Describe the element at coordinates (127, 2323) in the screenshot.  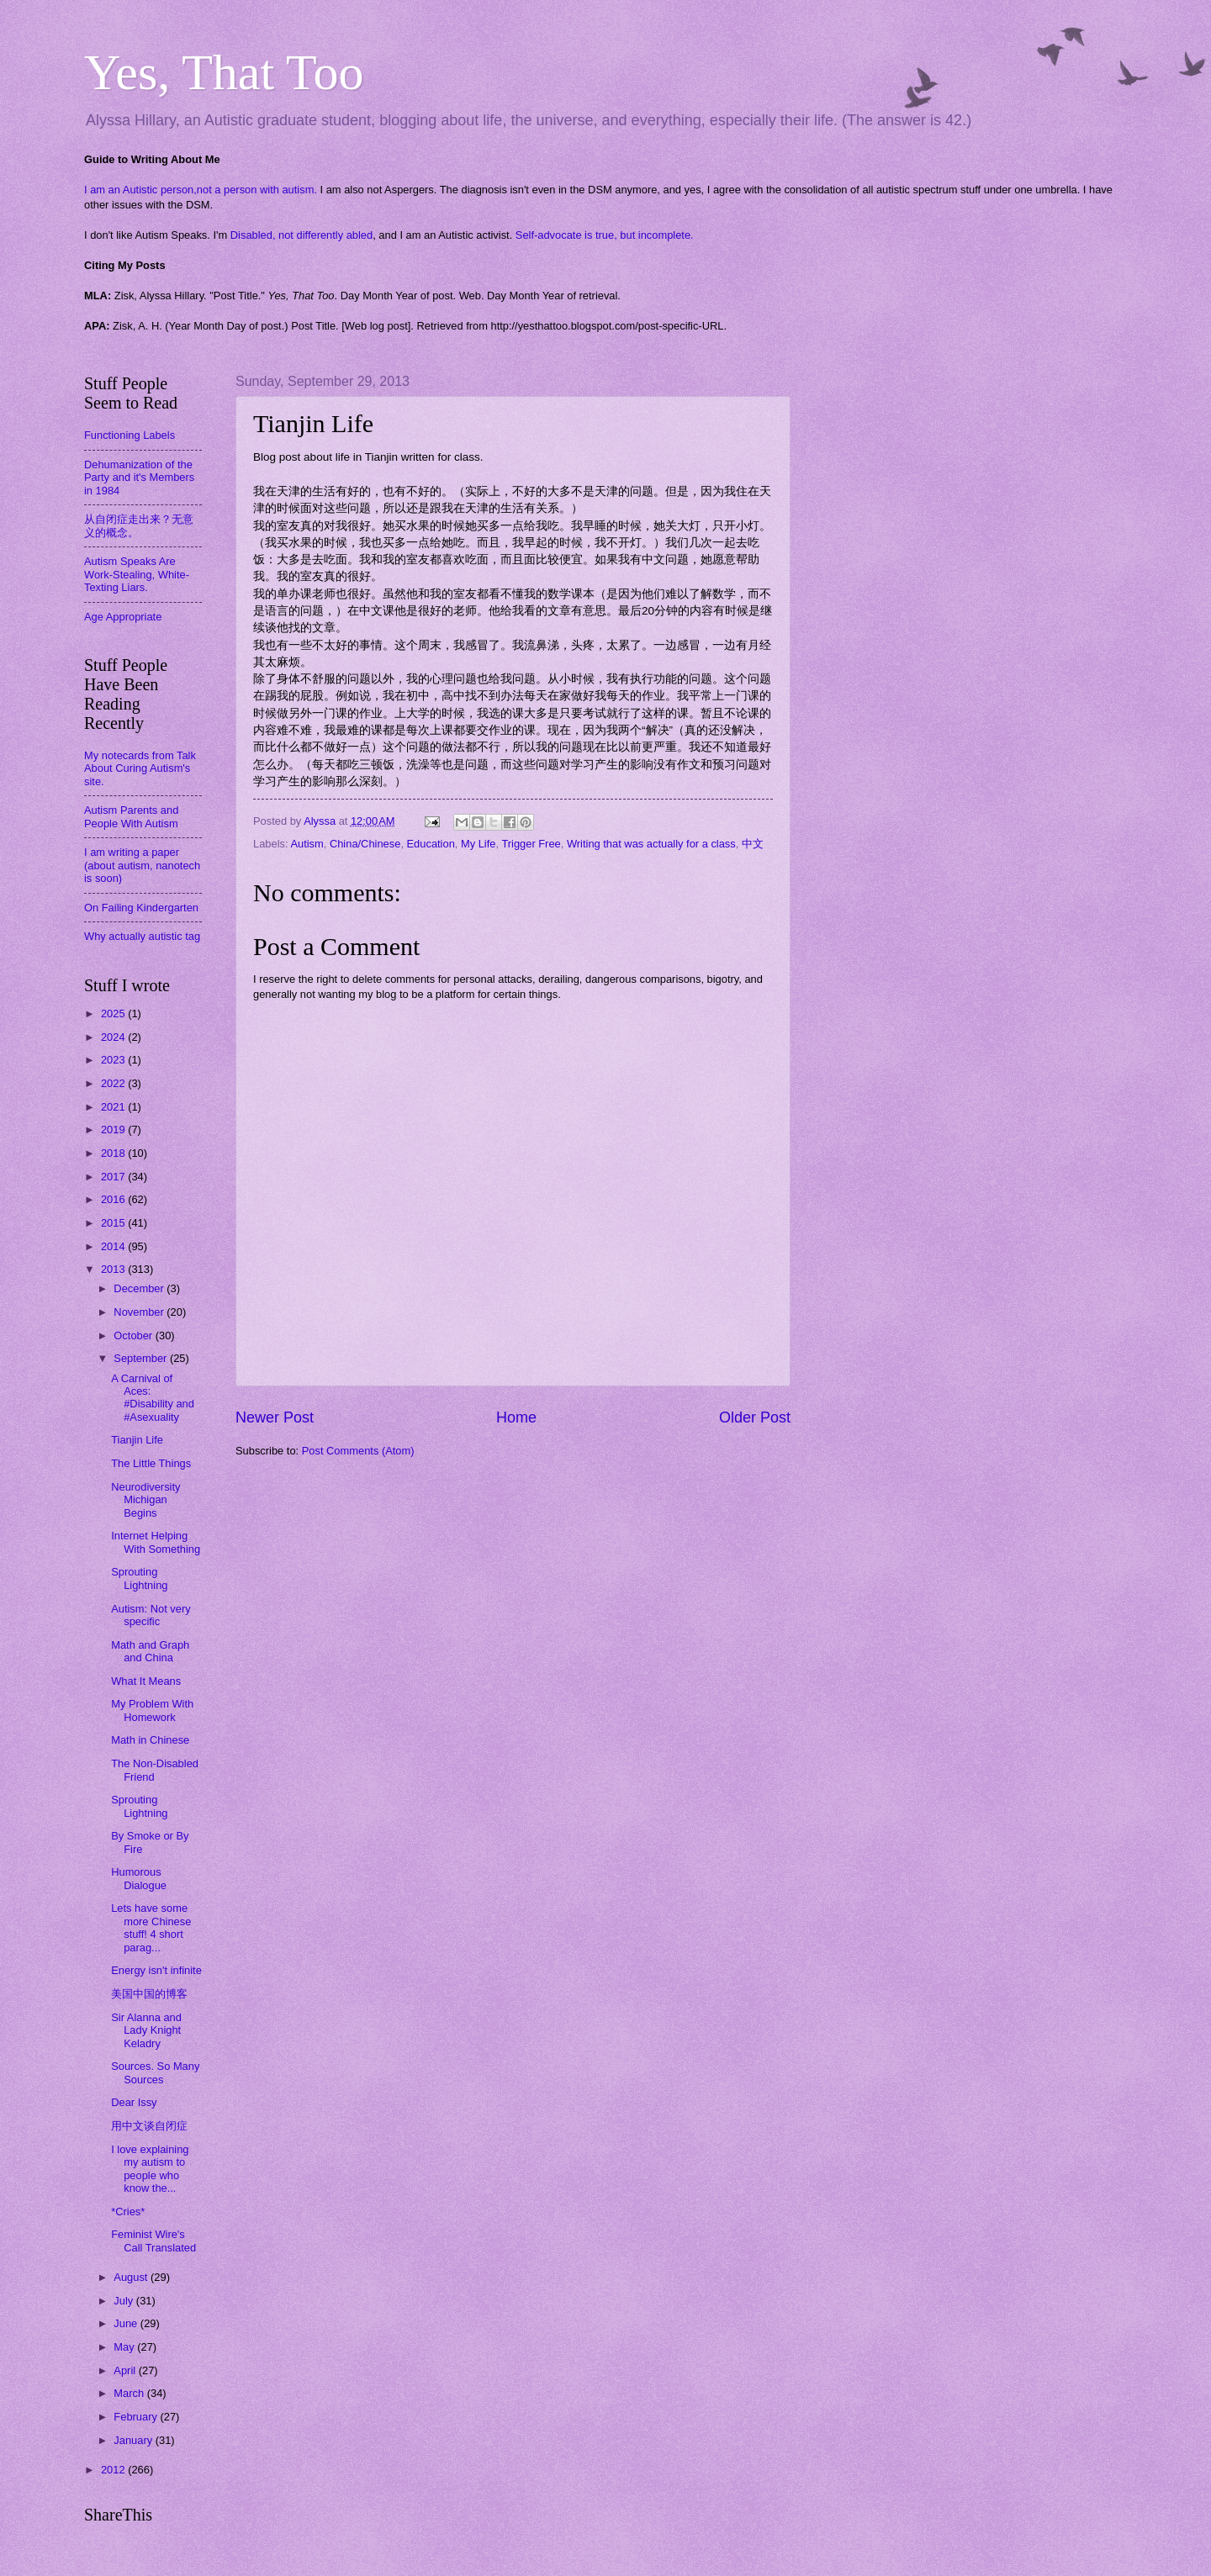
I see `June` at that location.